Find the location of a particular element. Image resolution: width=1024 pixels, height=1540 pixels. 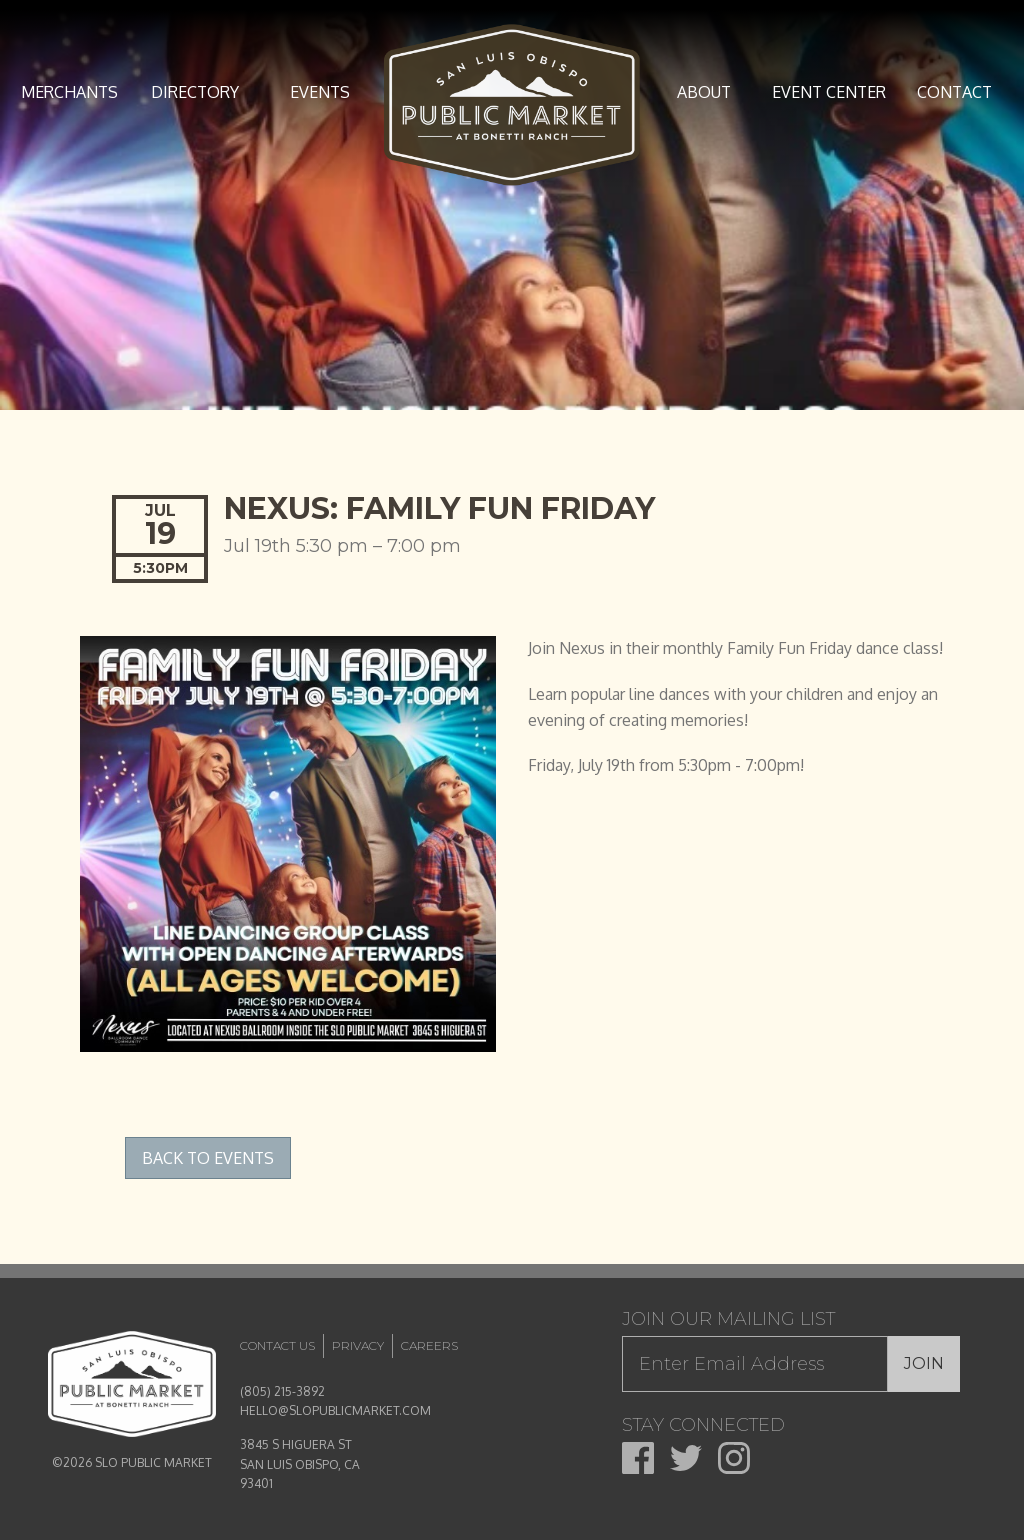

Event Center is located at coordinates (829, 92).